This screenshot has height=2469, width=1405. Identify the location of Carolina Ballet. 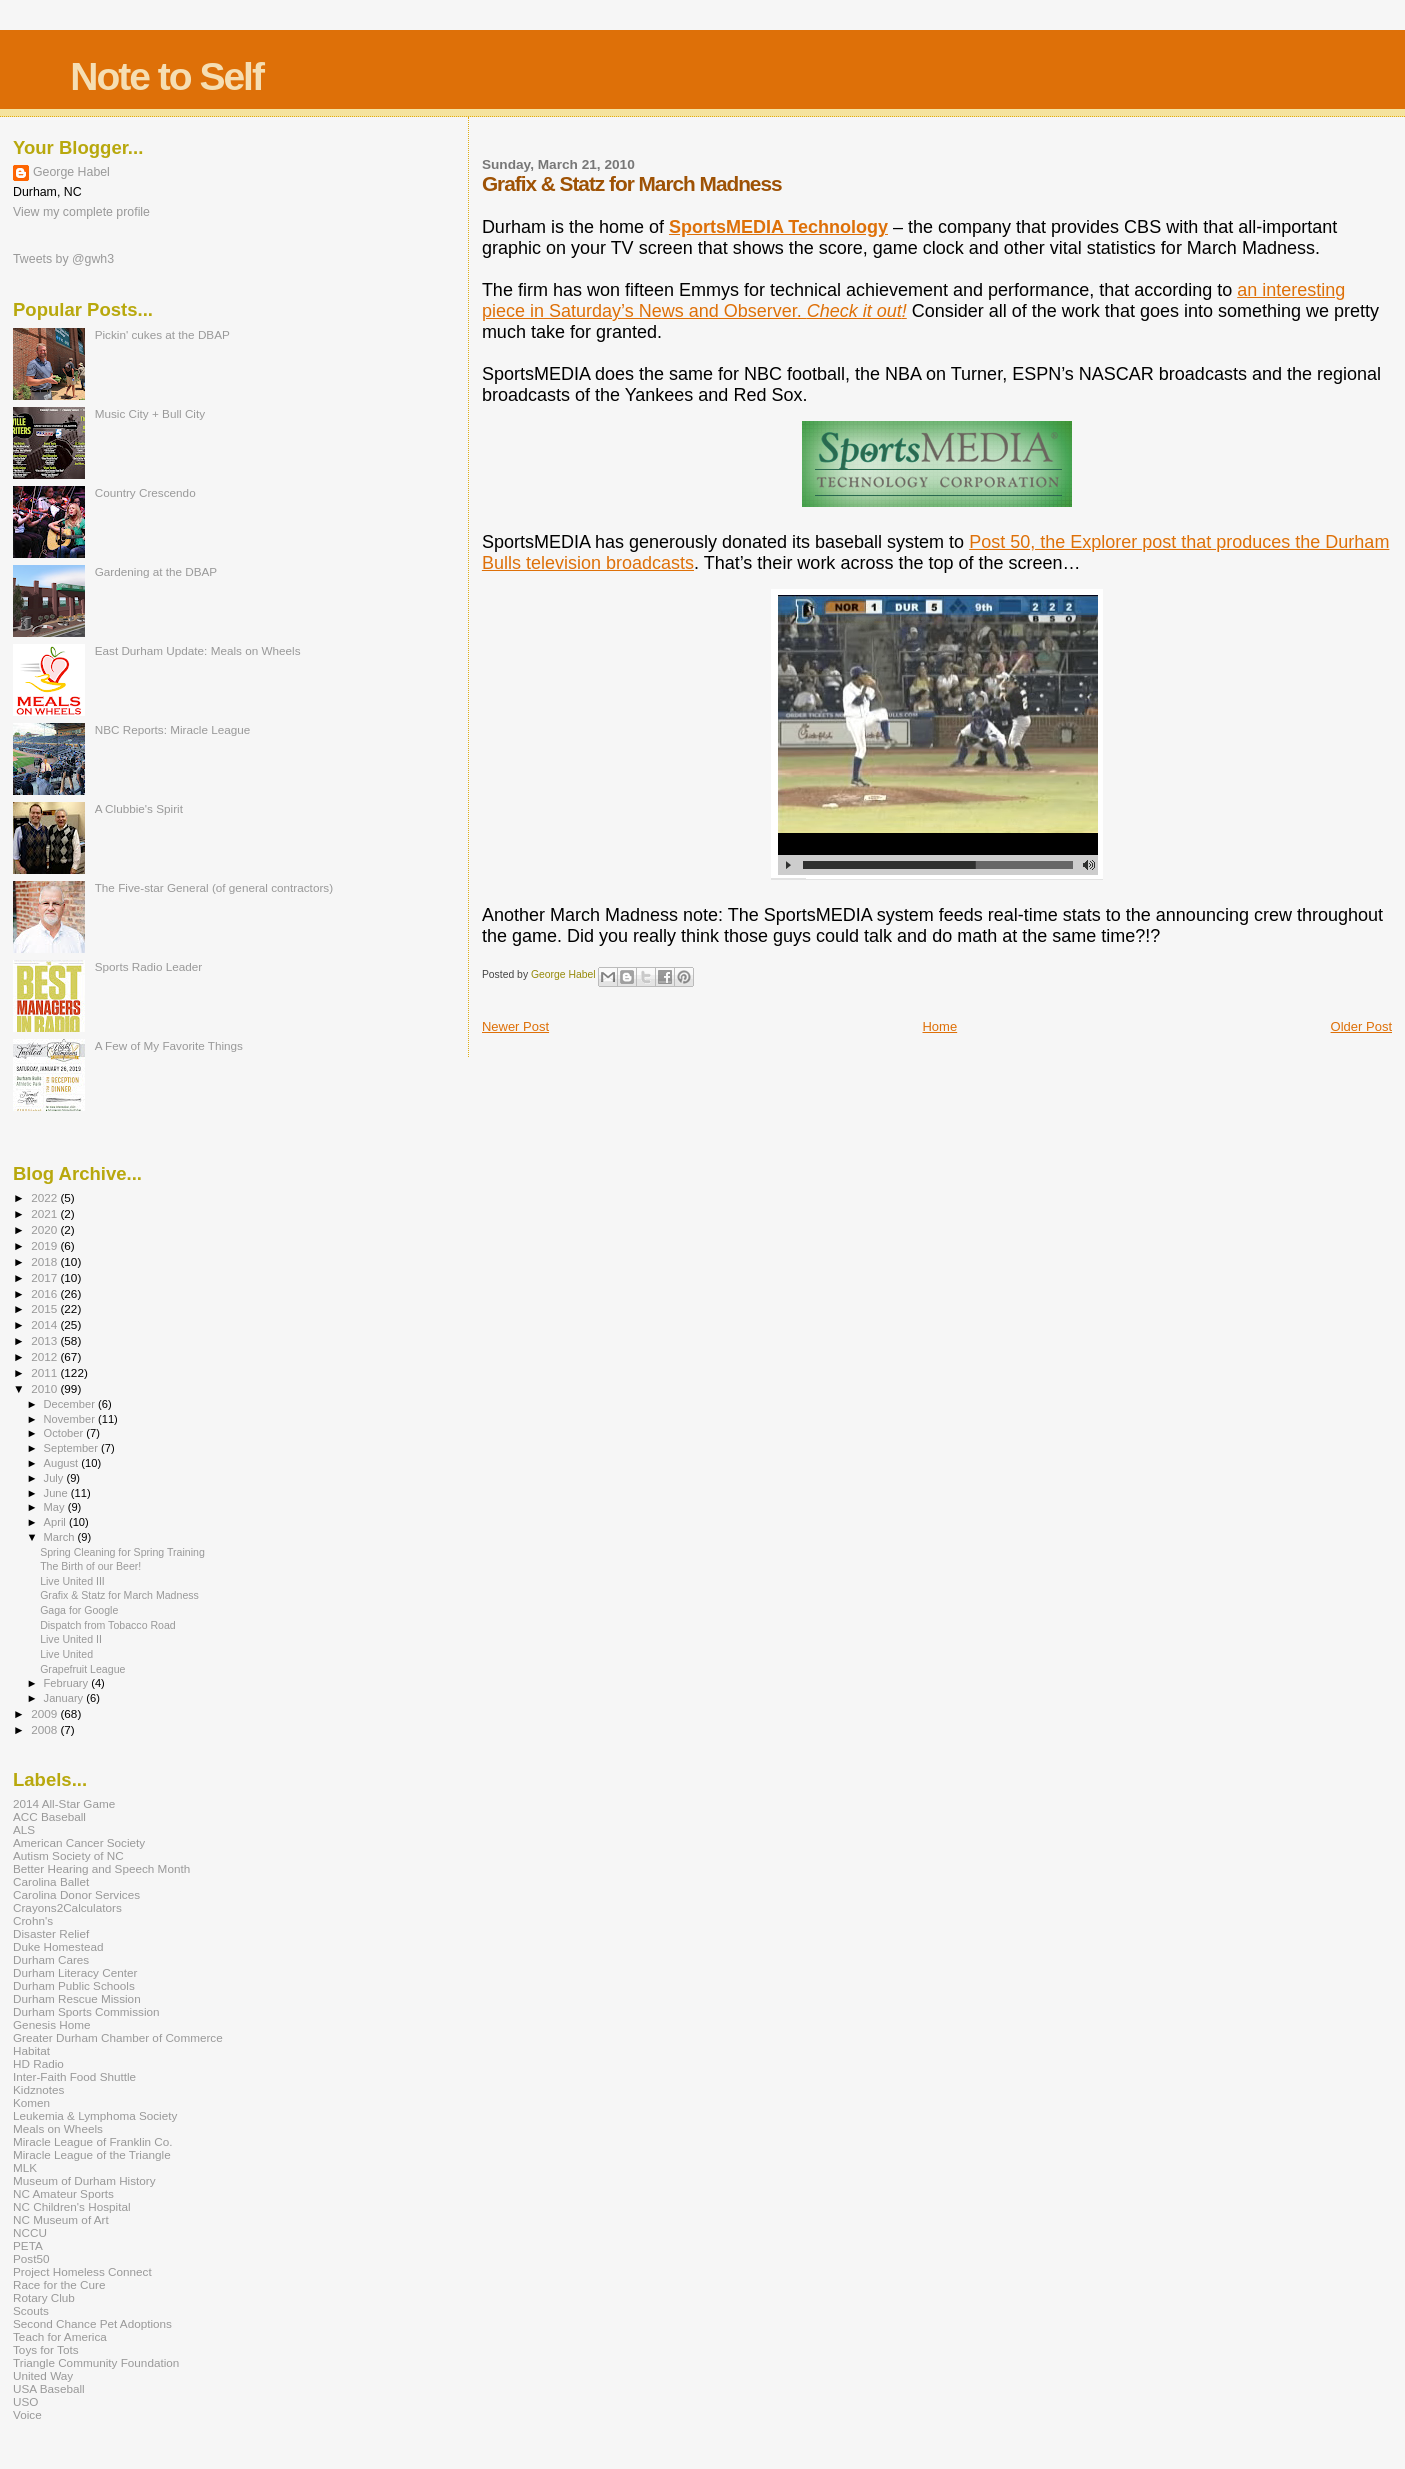
(51, 1881).